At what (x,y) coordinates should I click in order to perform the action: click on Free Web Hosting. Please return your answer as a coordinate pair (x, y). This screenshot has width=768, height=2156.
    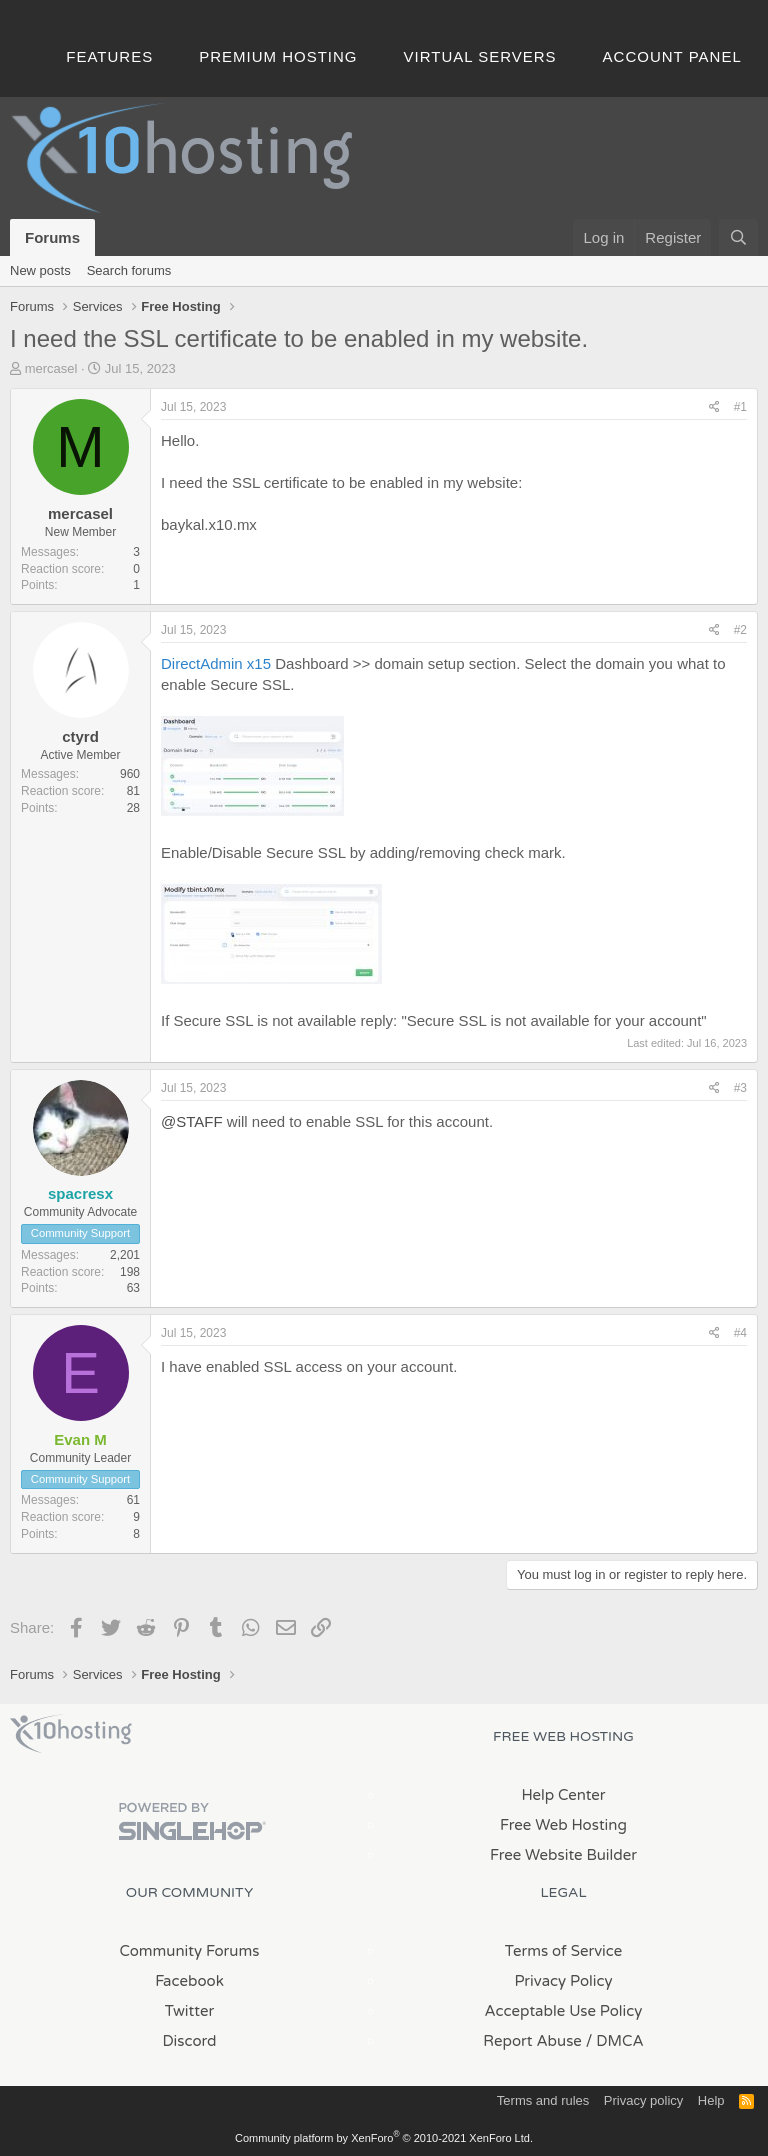
    Looking at the image, I should click on (563, 1825).